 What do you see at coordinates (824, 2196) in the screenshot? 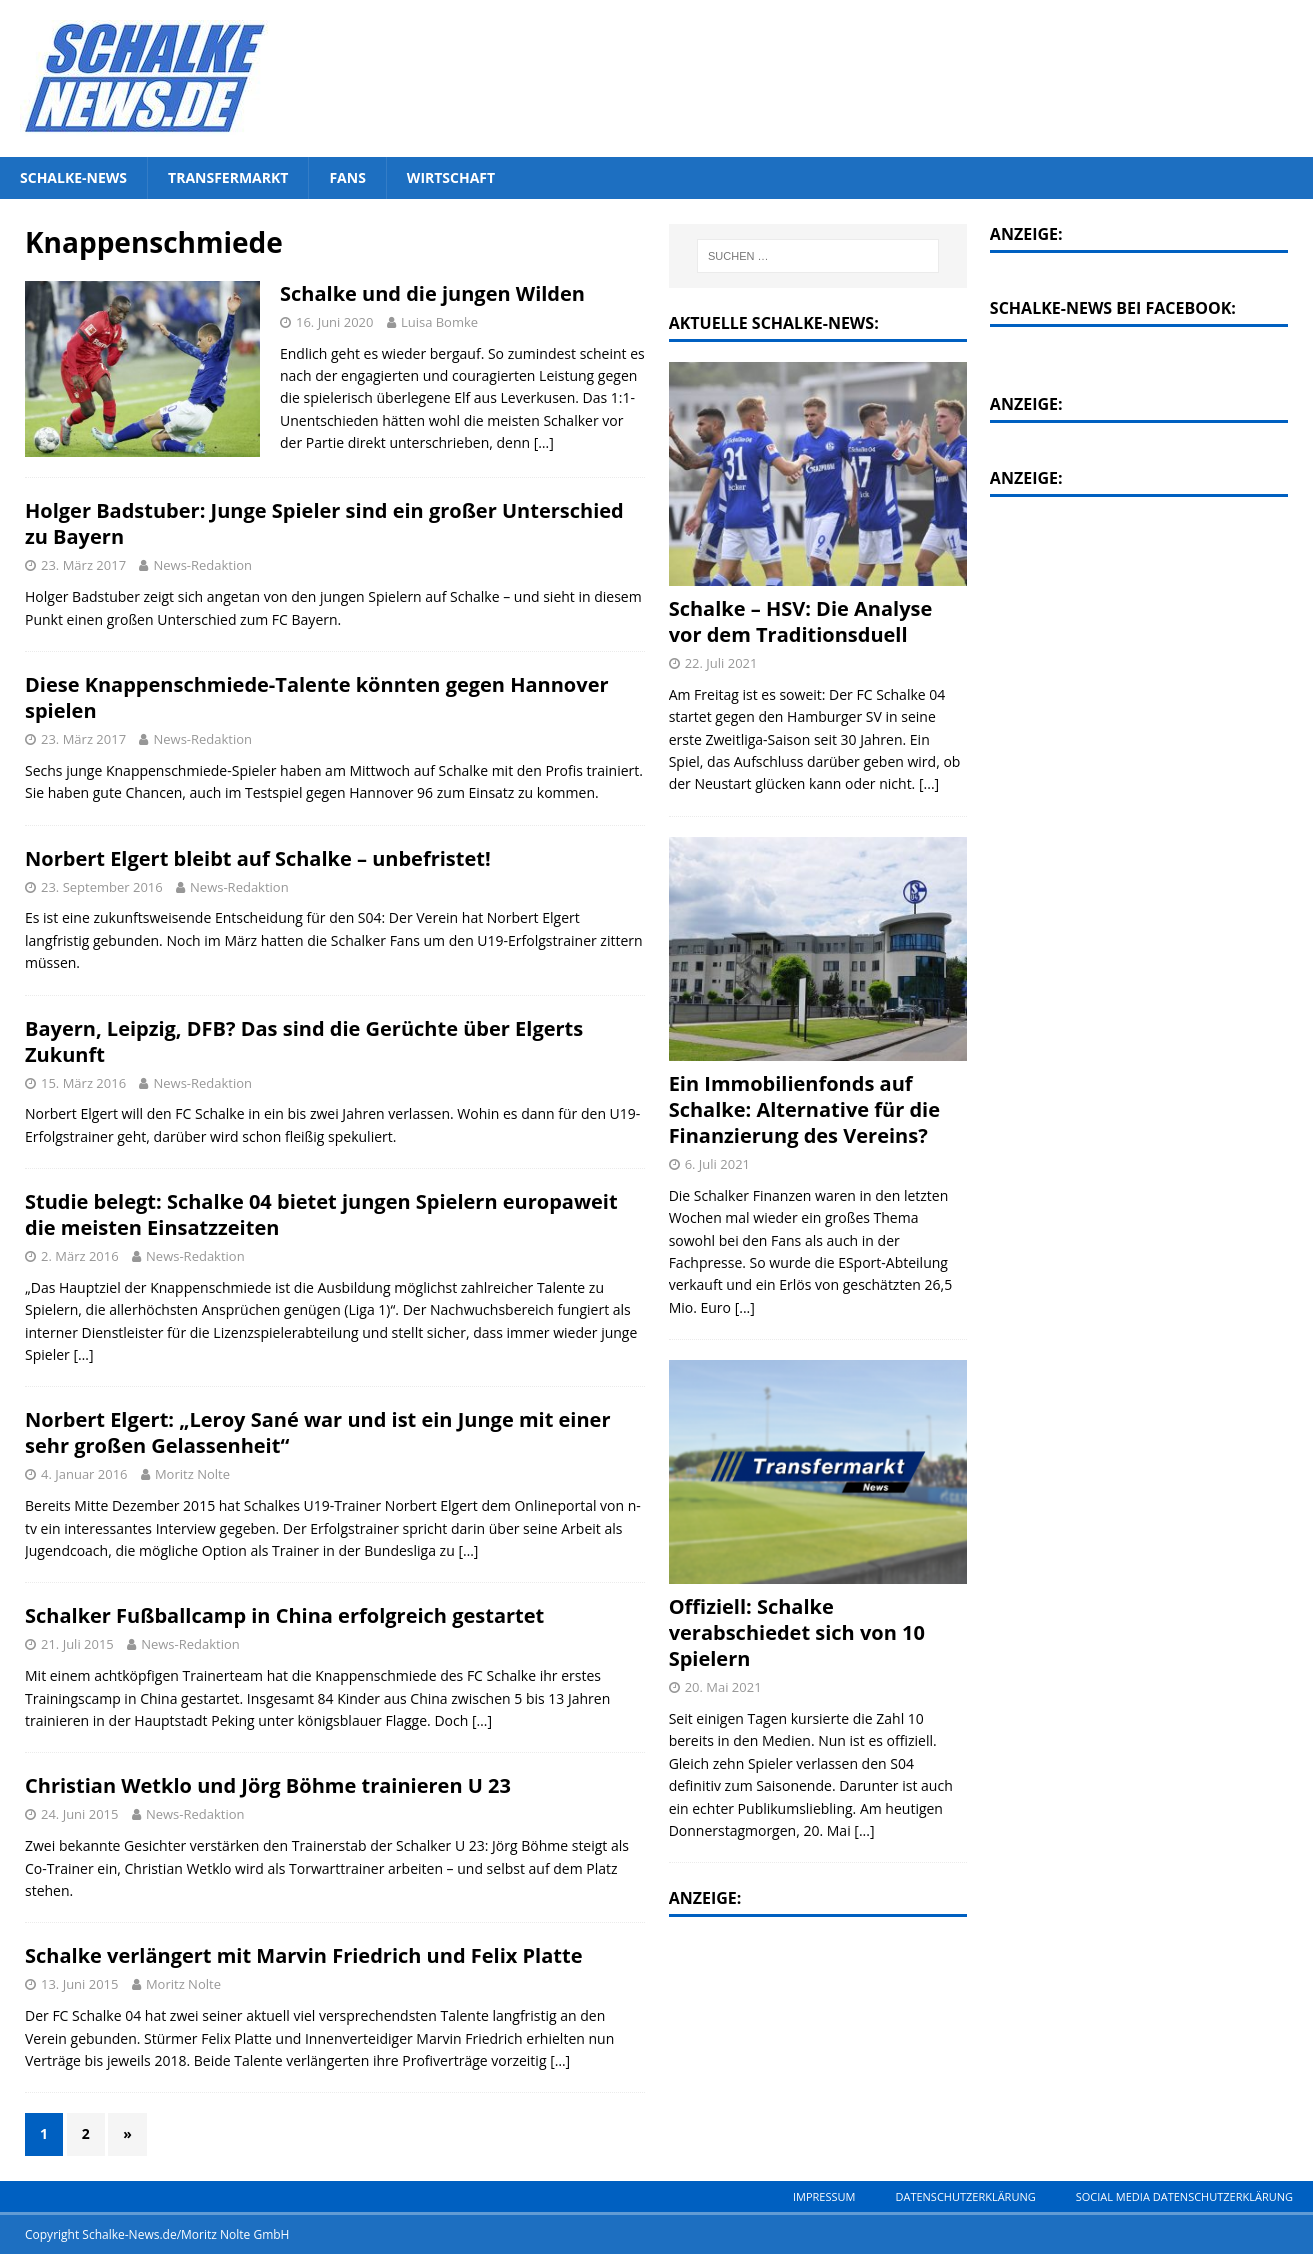
I see `Impressum` at bounding box center [824, 2196].